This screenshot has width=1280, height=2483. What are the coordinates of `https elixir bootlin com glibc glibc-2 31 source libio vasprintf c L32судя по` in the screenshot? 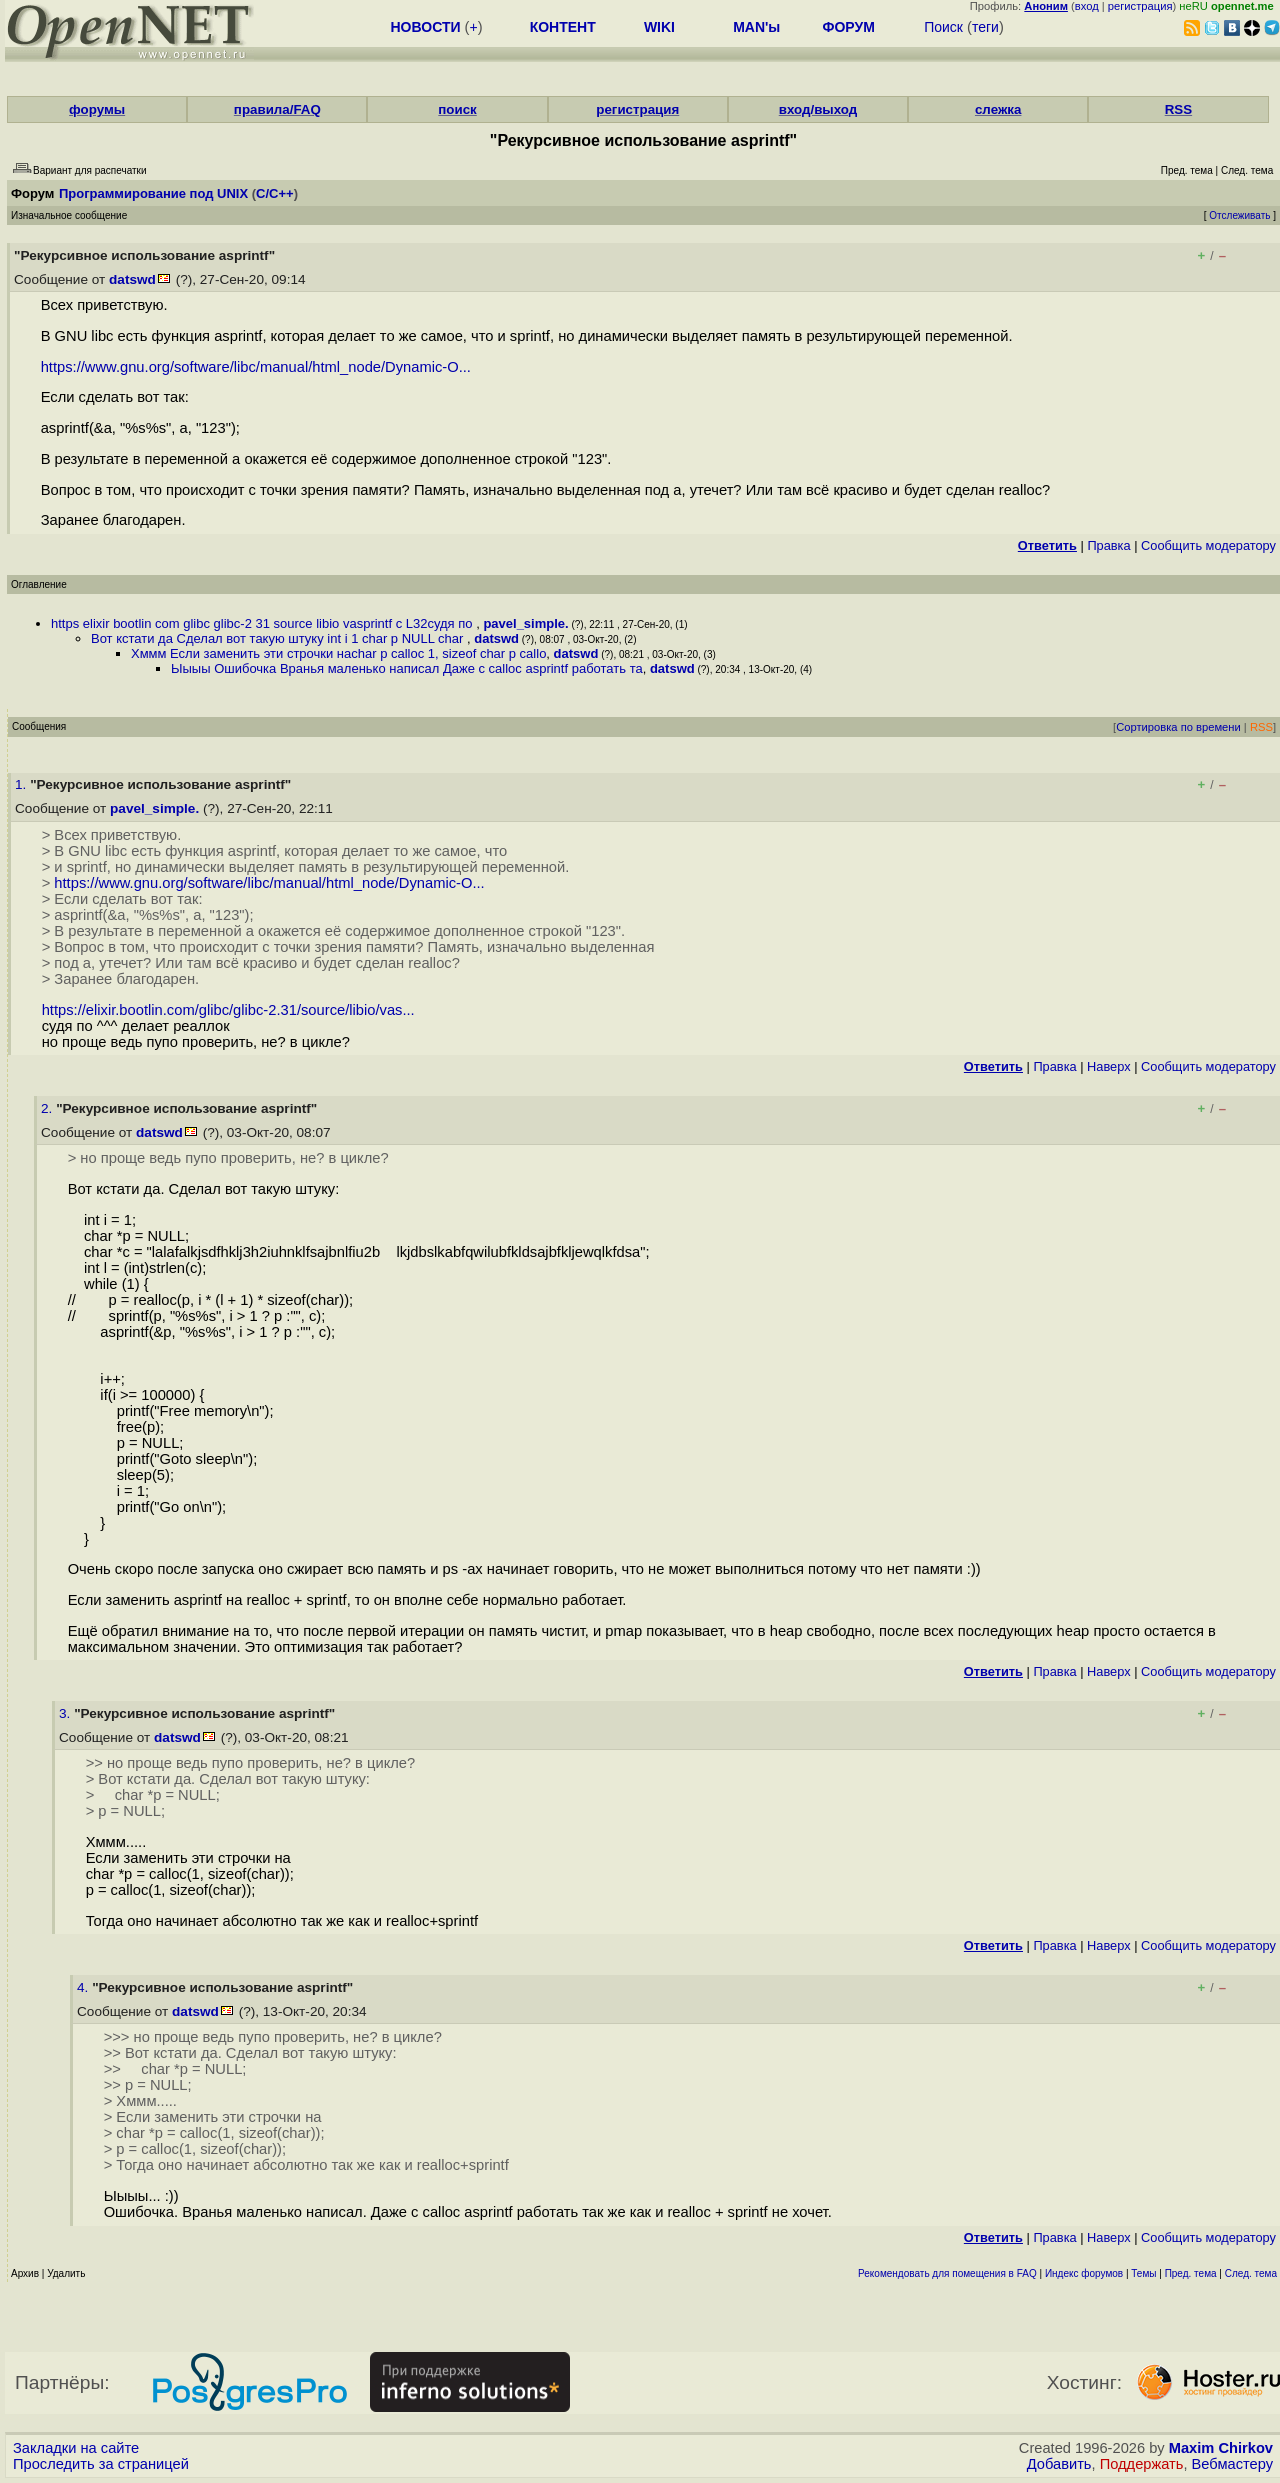 It's located at (263, 623).